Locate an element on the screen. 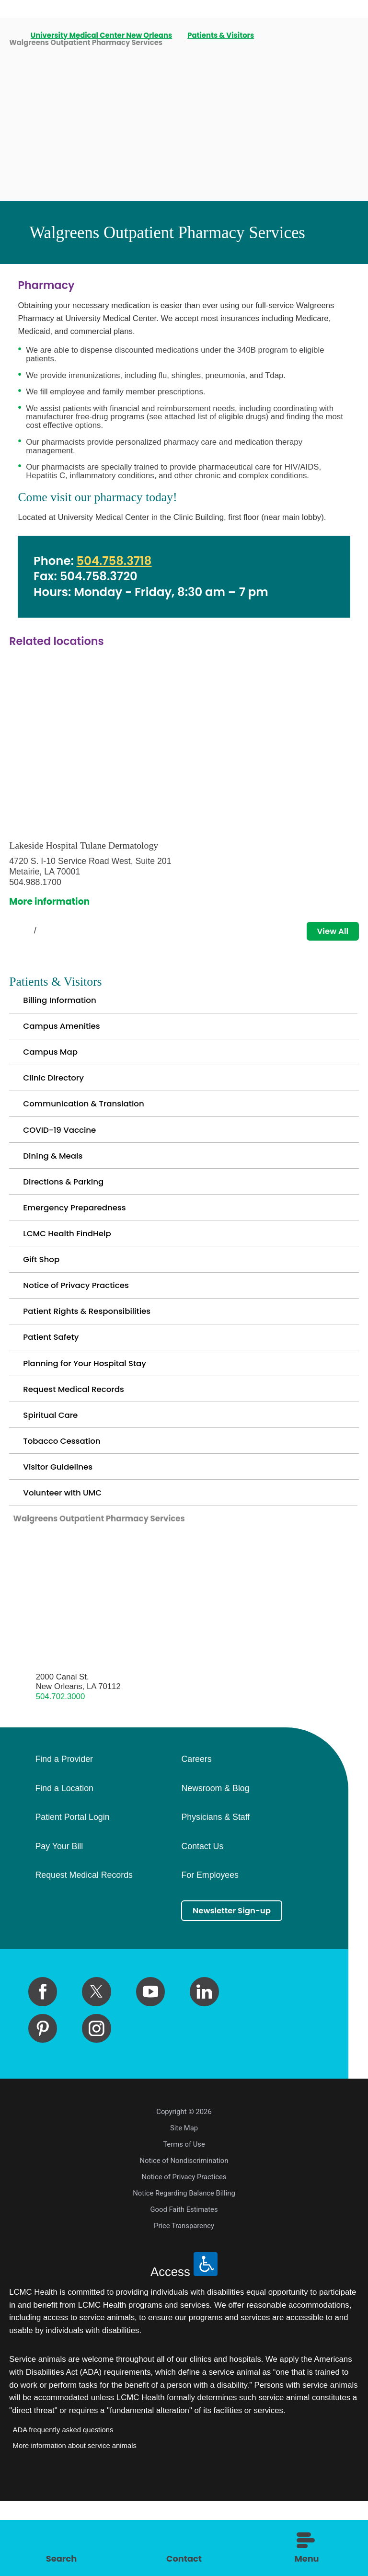 The width and height of the screenshot is (368, 2576). Planning for Your Hospital Stay is located at coordinates (92, 1414).